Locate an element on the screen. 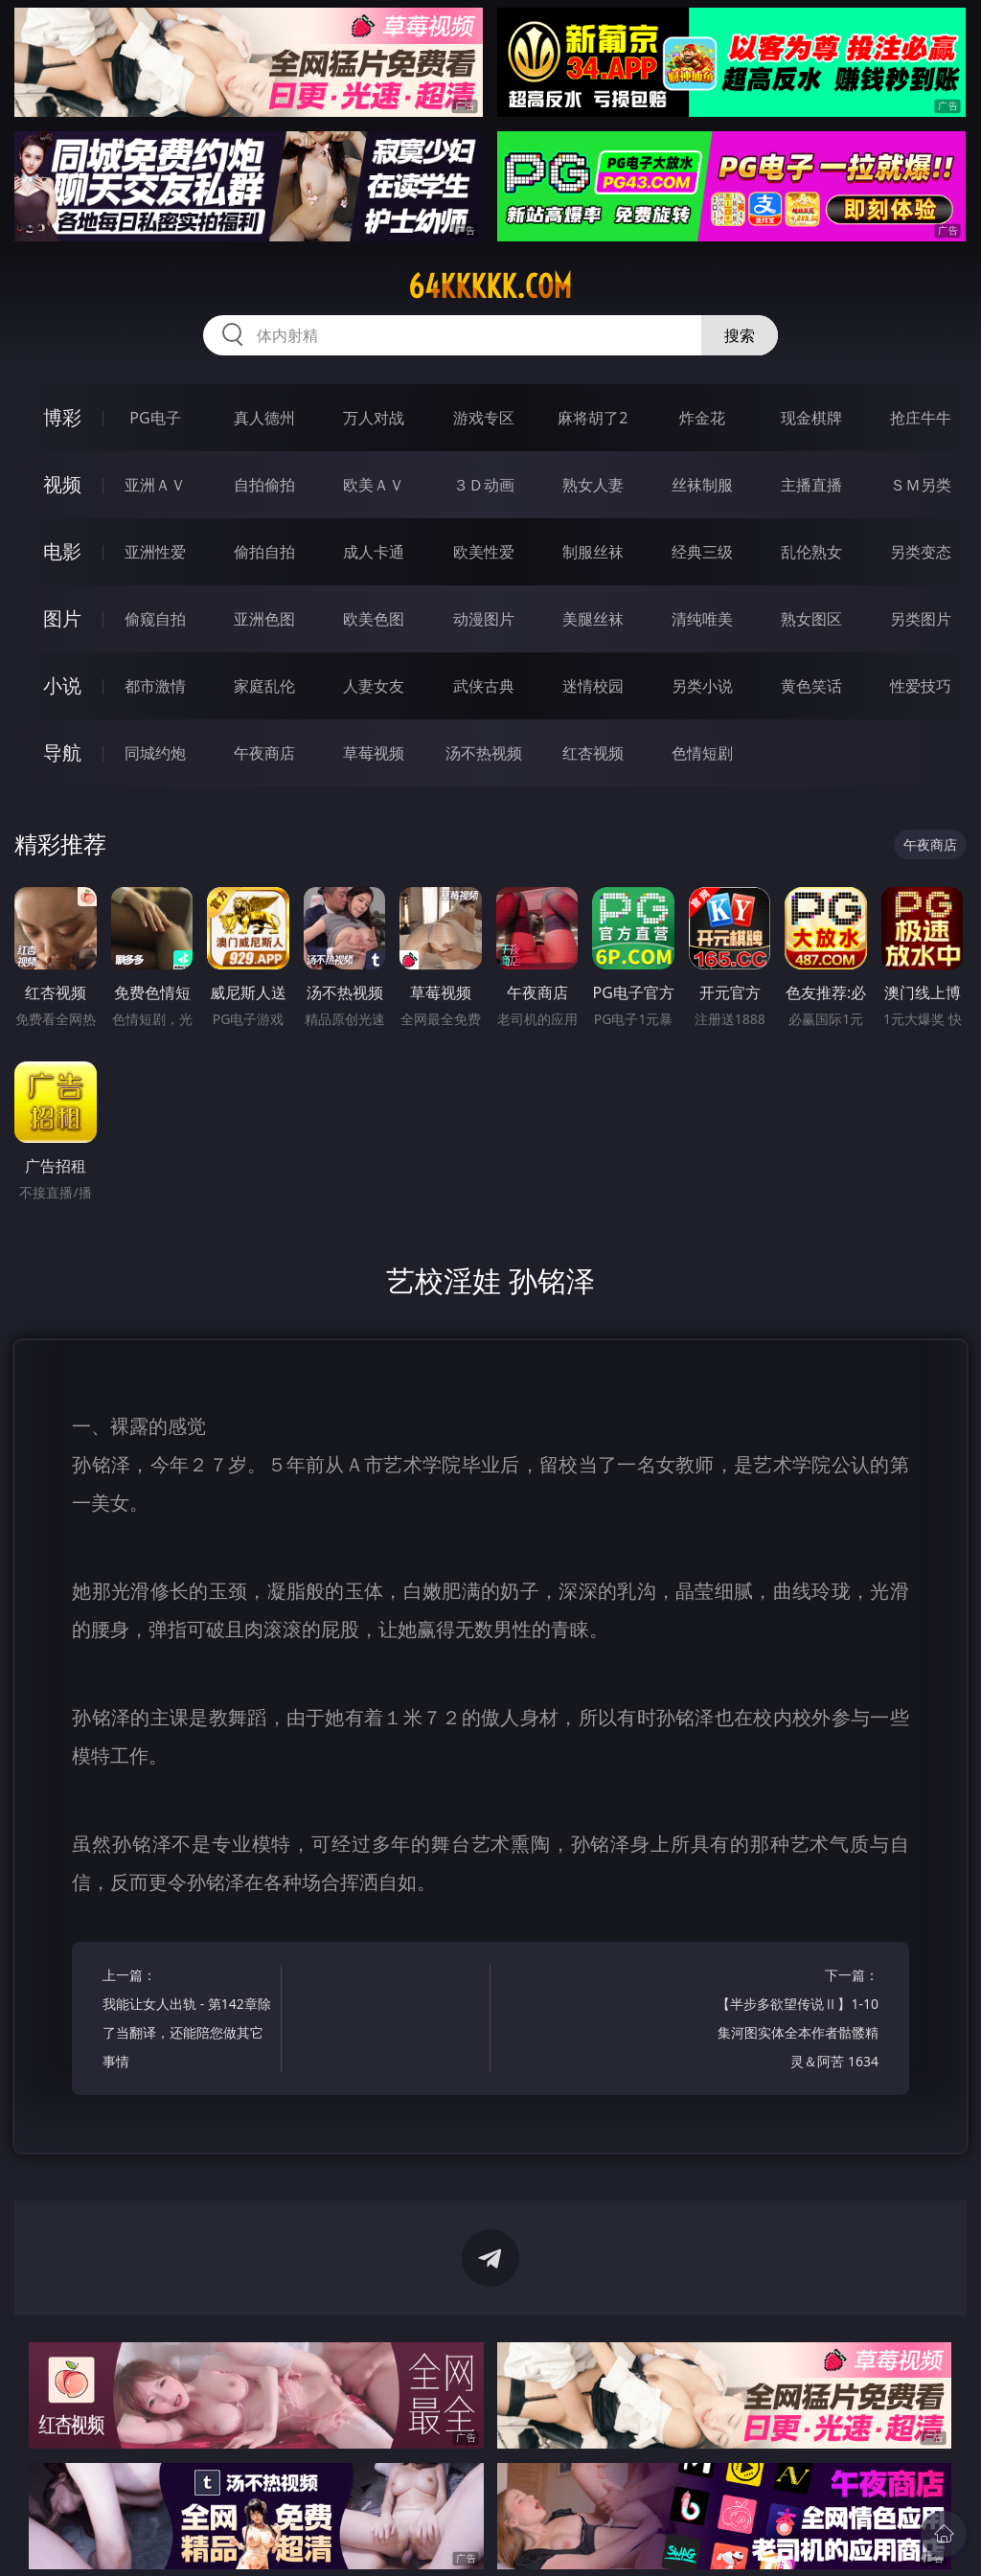 The width and height of the screenshot is (981, 2576). 亚洲性爱 is located at coordinates (155, 551).